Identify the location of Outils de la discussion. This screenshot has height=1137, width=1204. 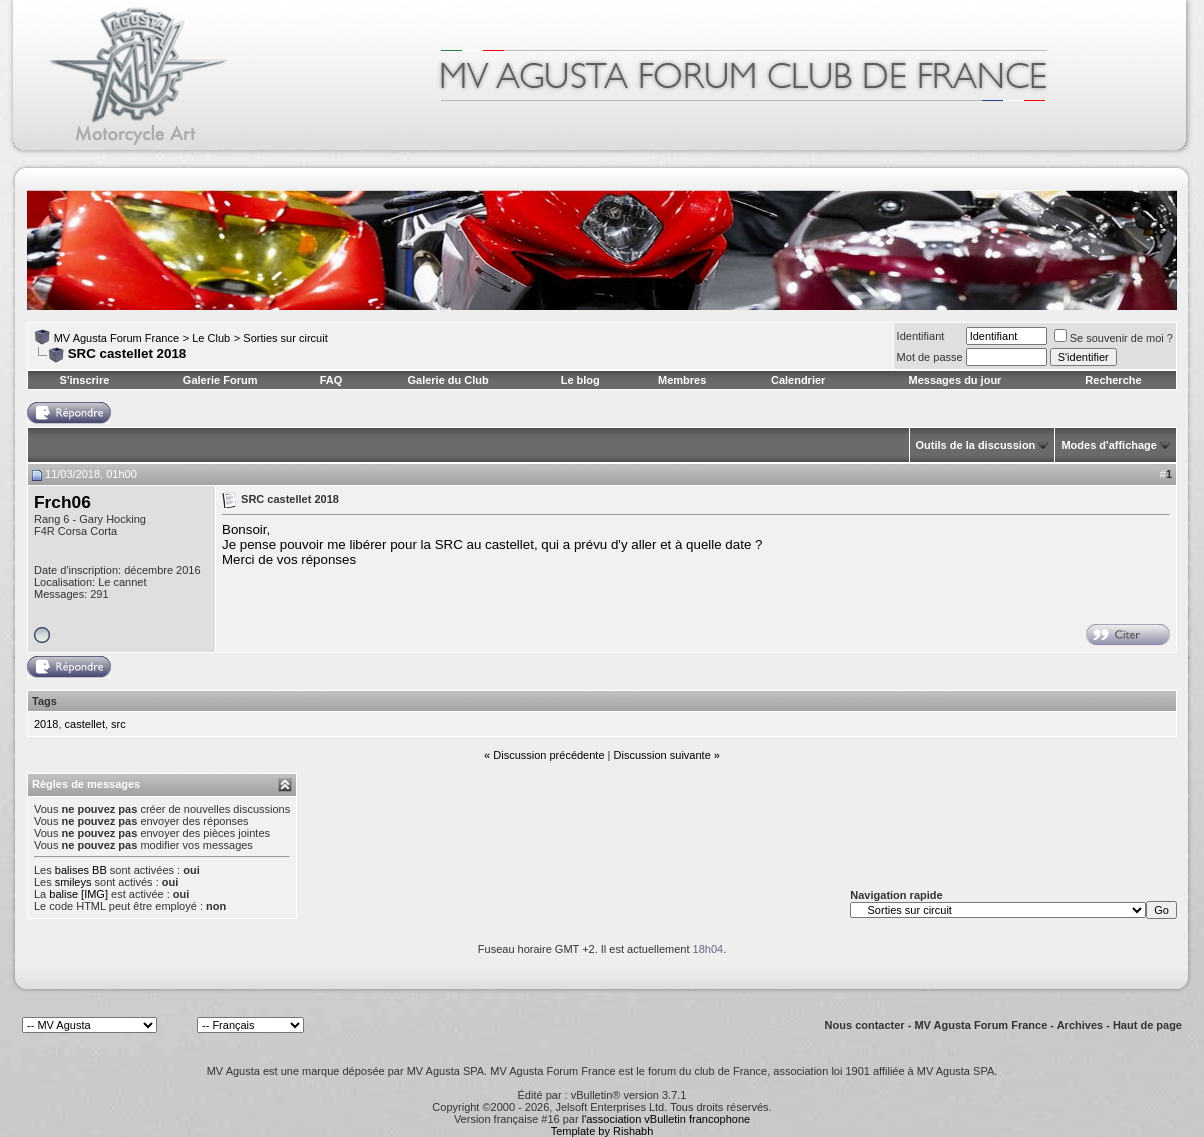
(976, 445).